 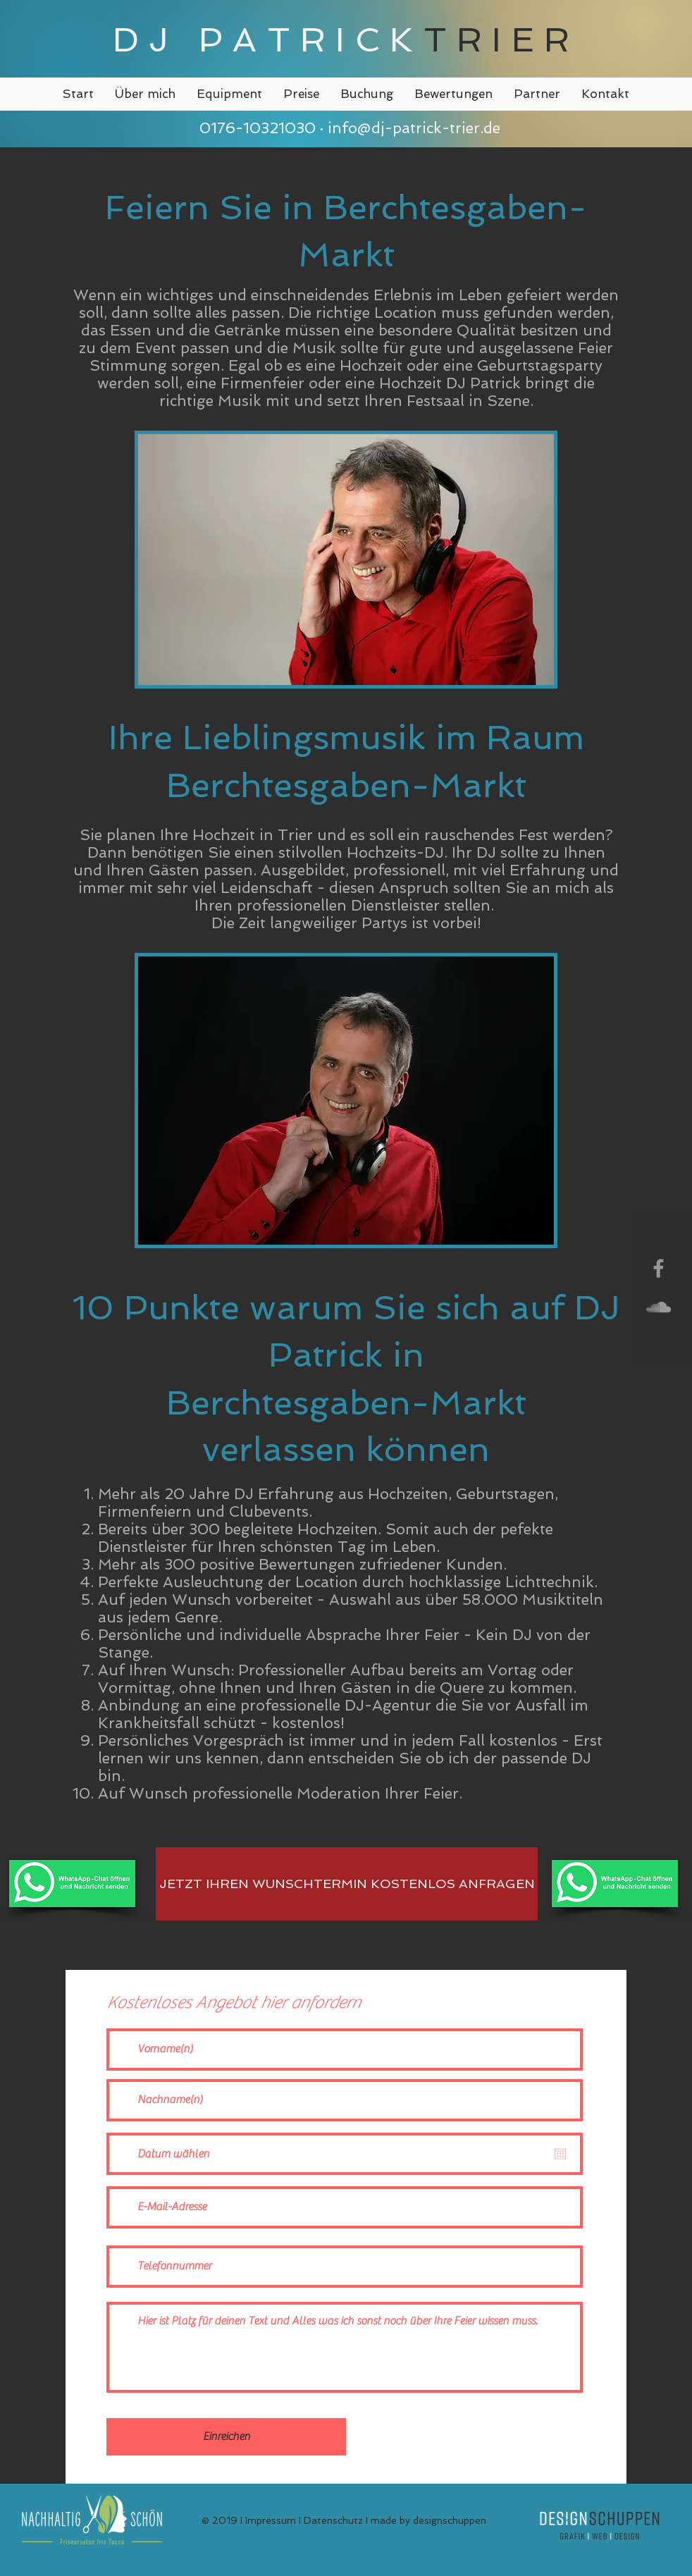 What do you see at coordinates (347, 1884) in the screenshot?
I see `[JETZT IHREN WUNSCHTERMIN KOSTENLOS ANFRAGEN]` at bounding box center [347, 1884].